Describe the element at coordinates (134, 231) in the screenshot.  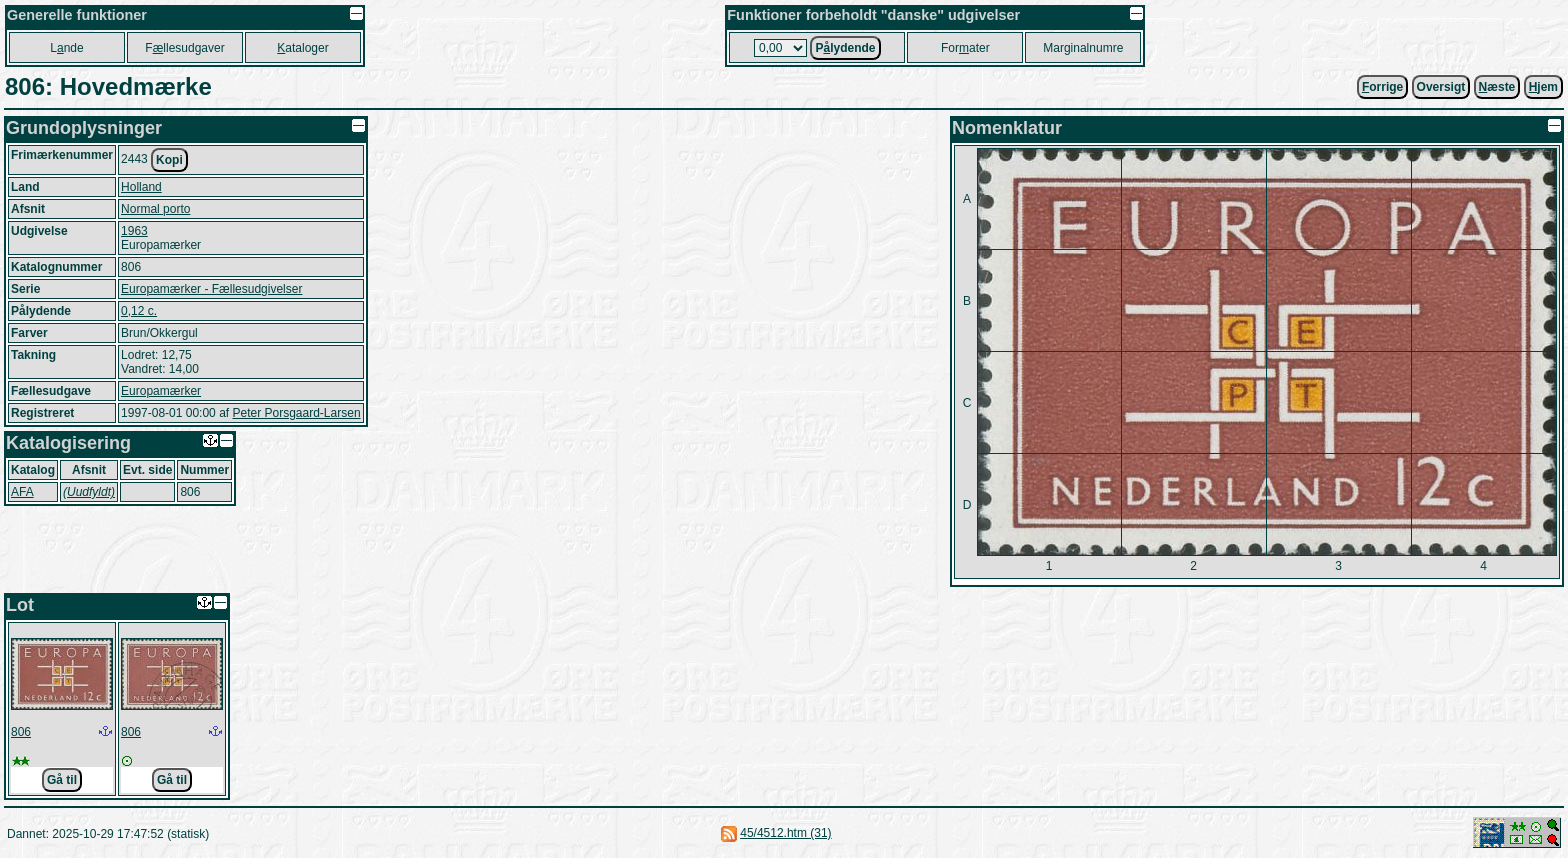
I see `1963` at that location.